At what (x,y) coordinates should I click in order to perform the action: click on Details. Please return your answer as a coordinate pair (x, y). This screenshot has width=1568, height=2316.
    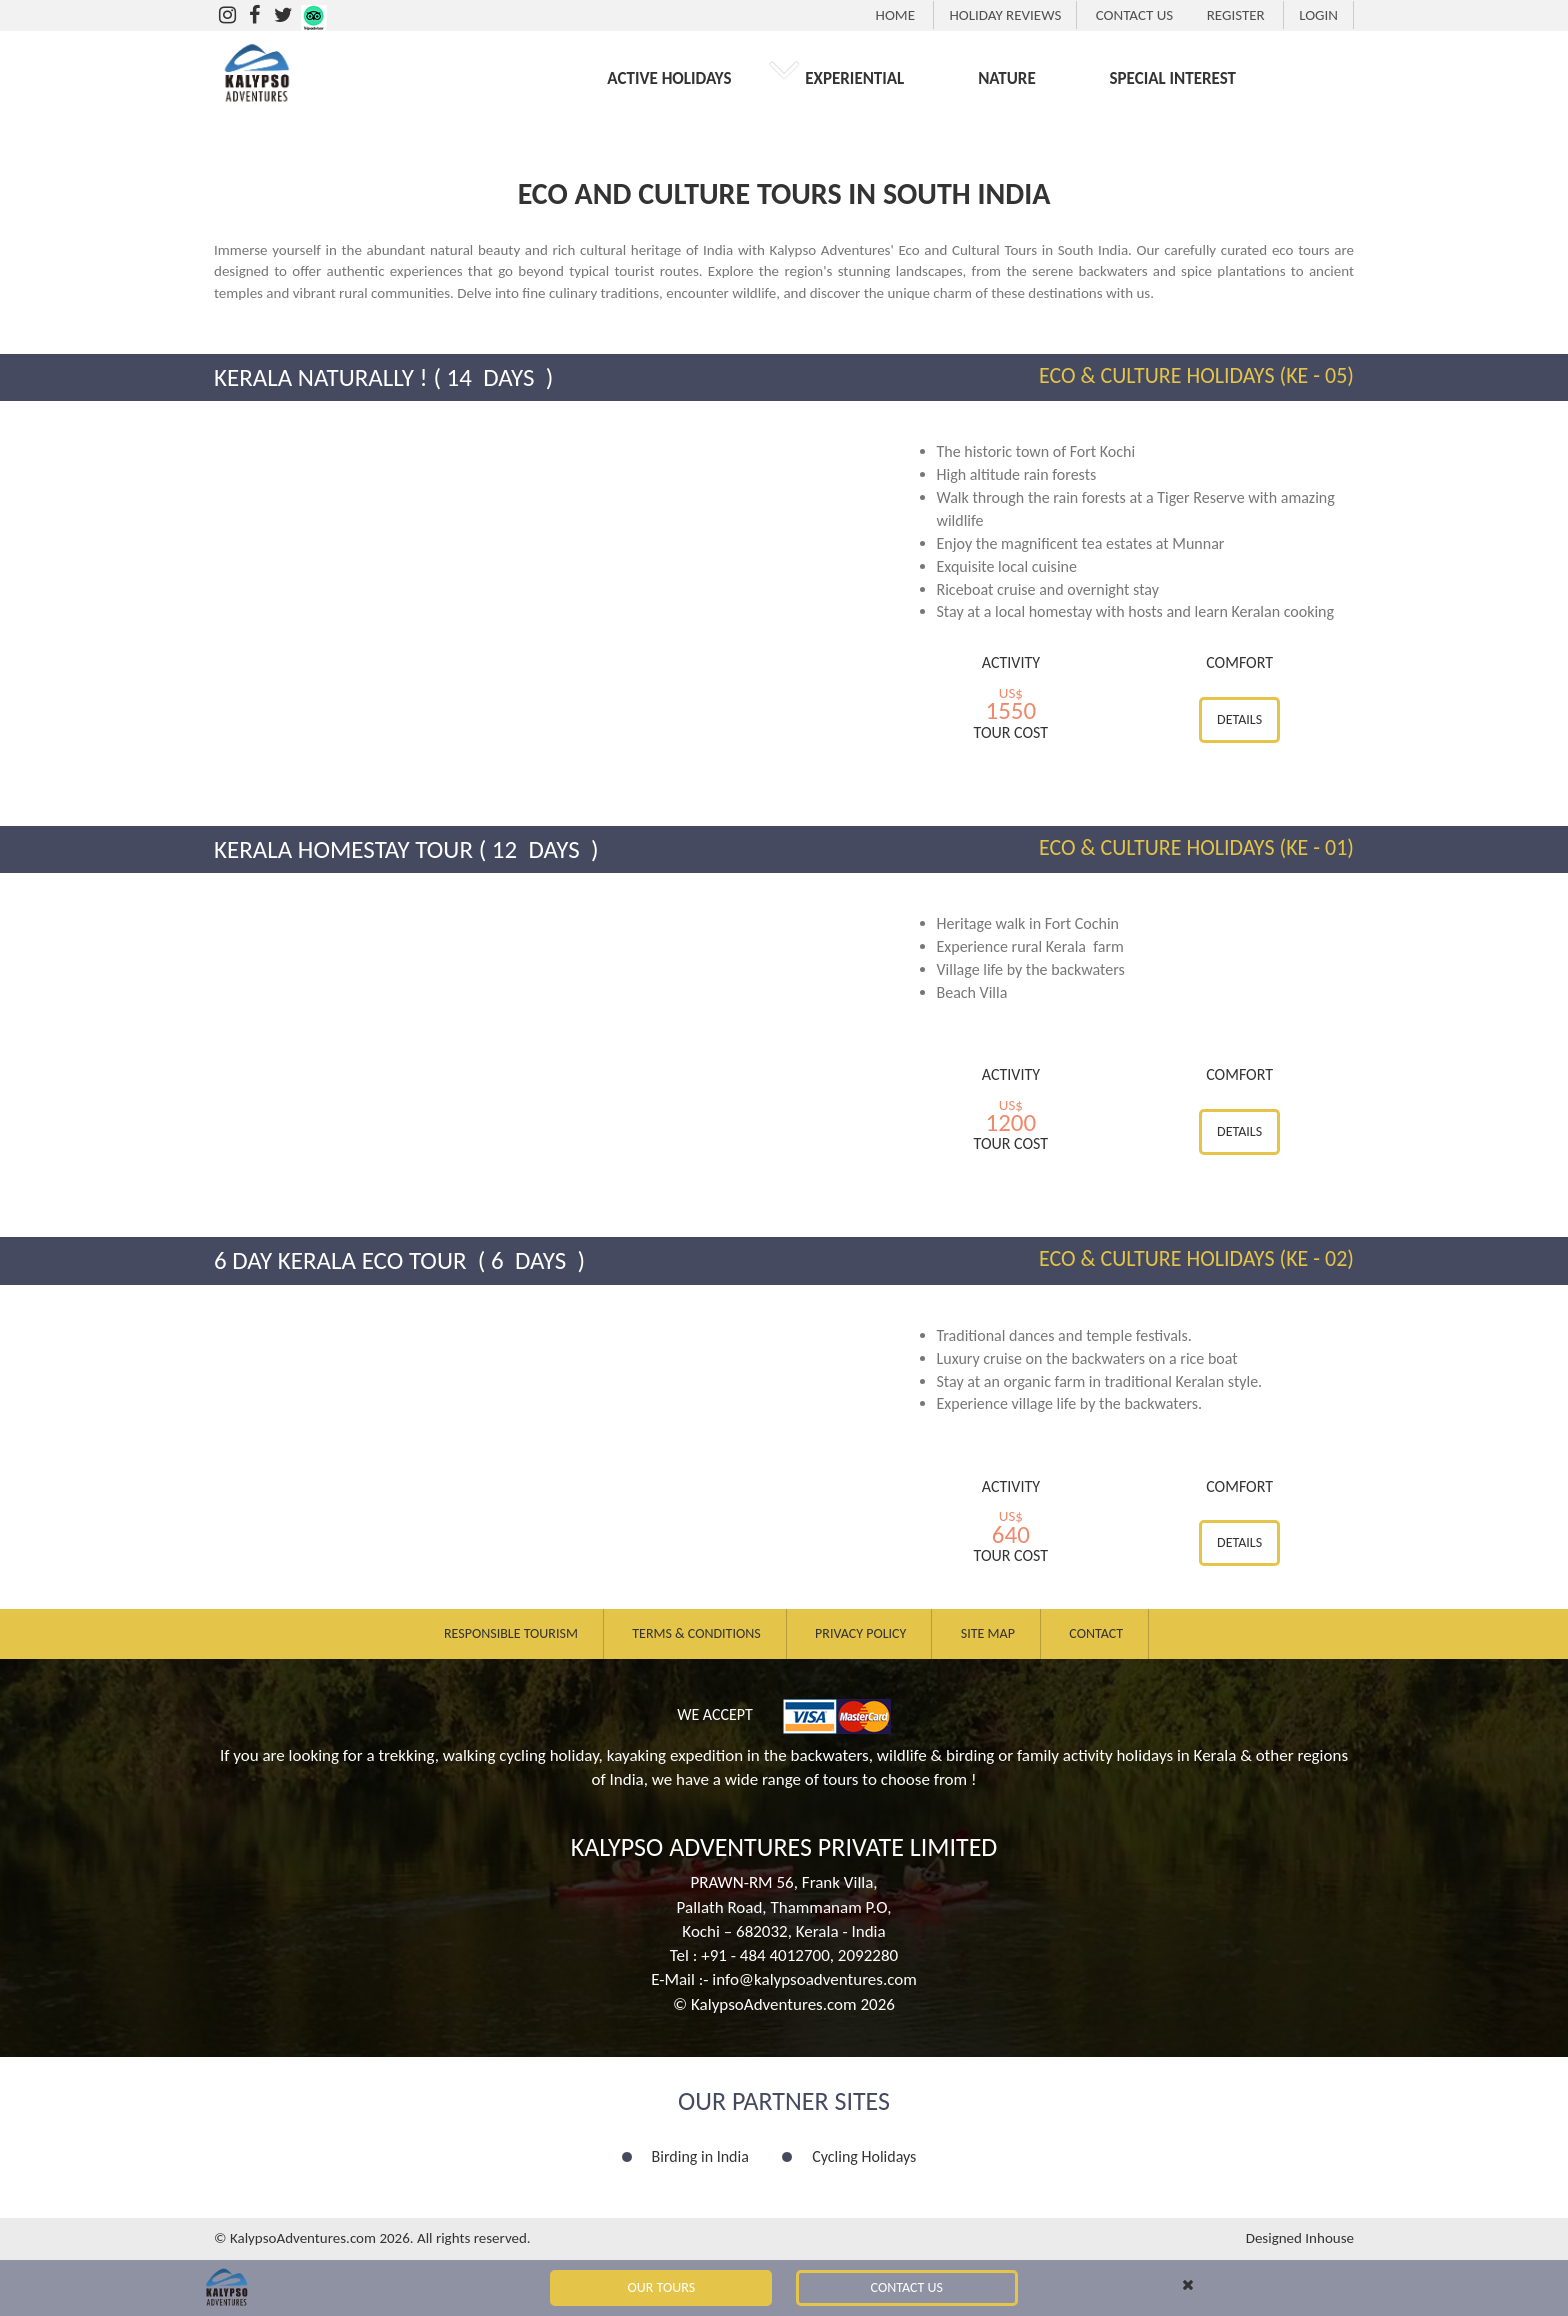
    Looking at the image, I should click on (1239, 719).